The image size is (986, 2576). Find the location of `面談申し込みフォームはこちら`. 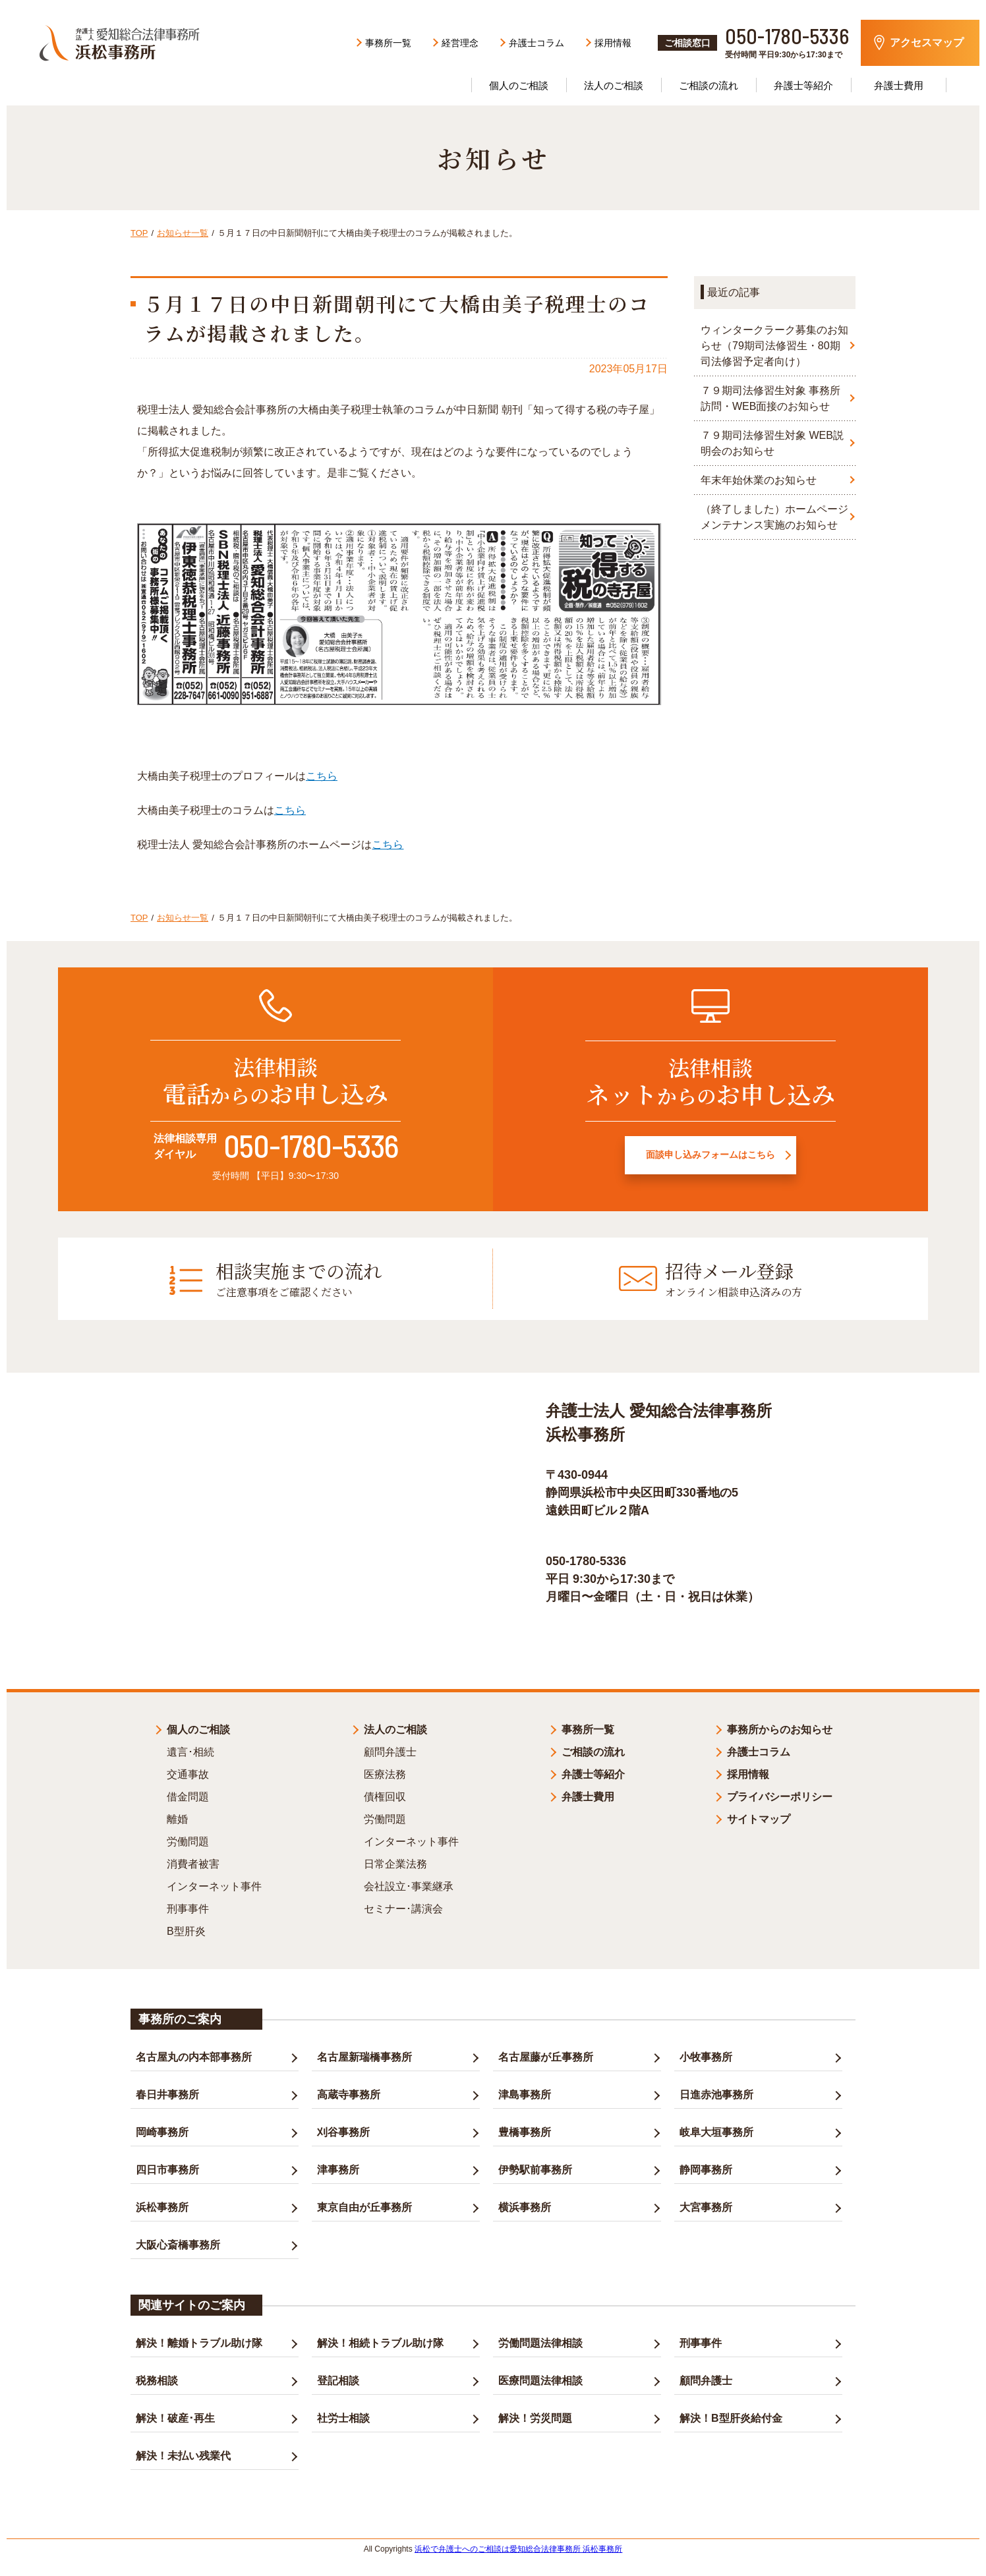

面談申し込みフォームはこちら is located at coordinates (710, 1159).